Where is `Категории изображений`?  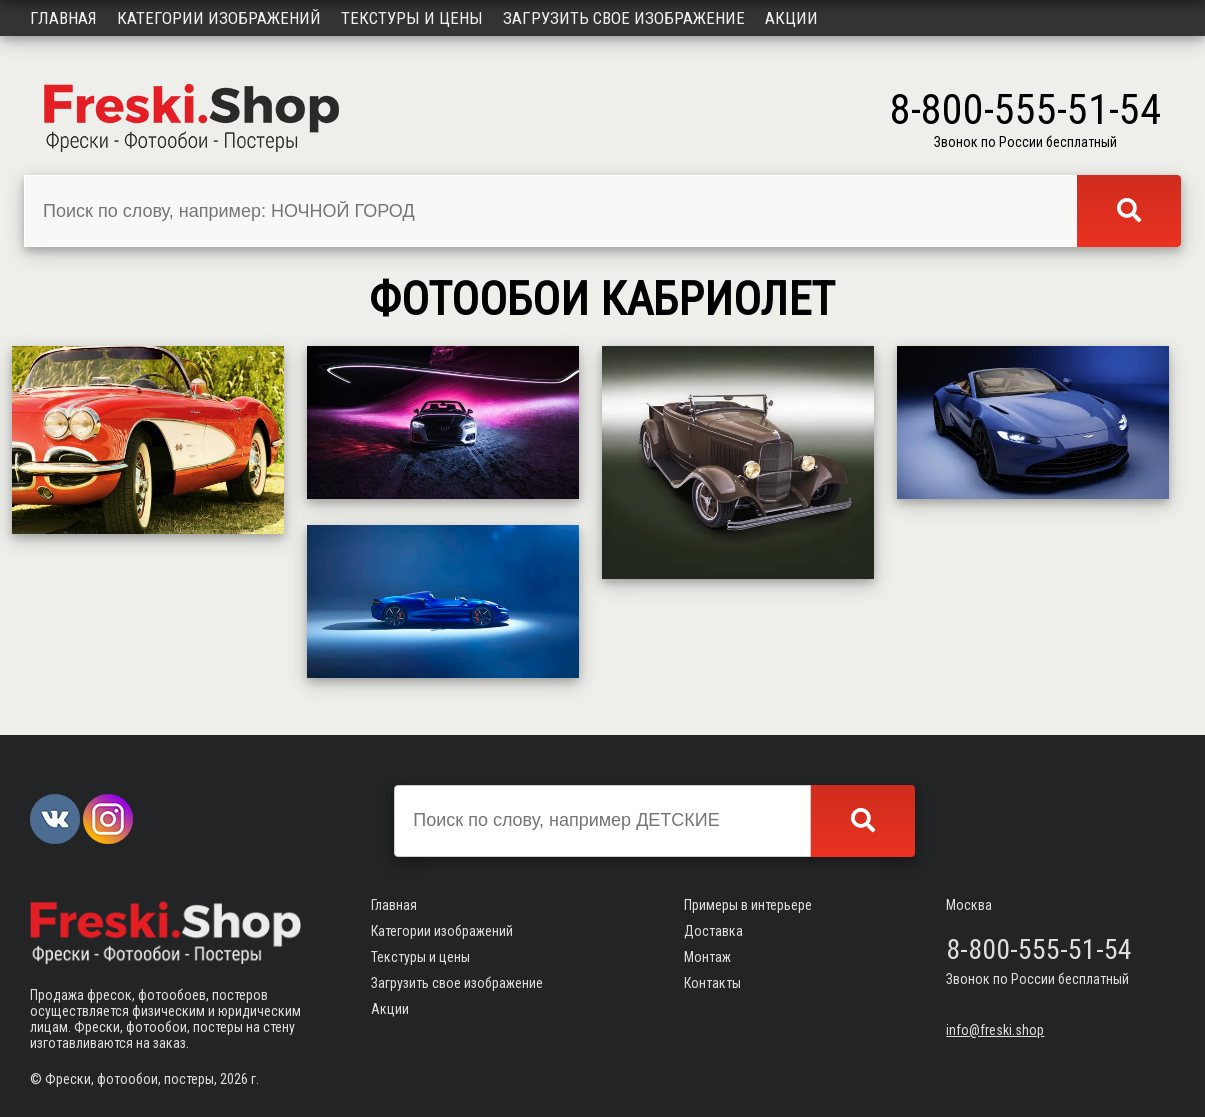 Категории изображений is located at coordinates (219, 18).